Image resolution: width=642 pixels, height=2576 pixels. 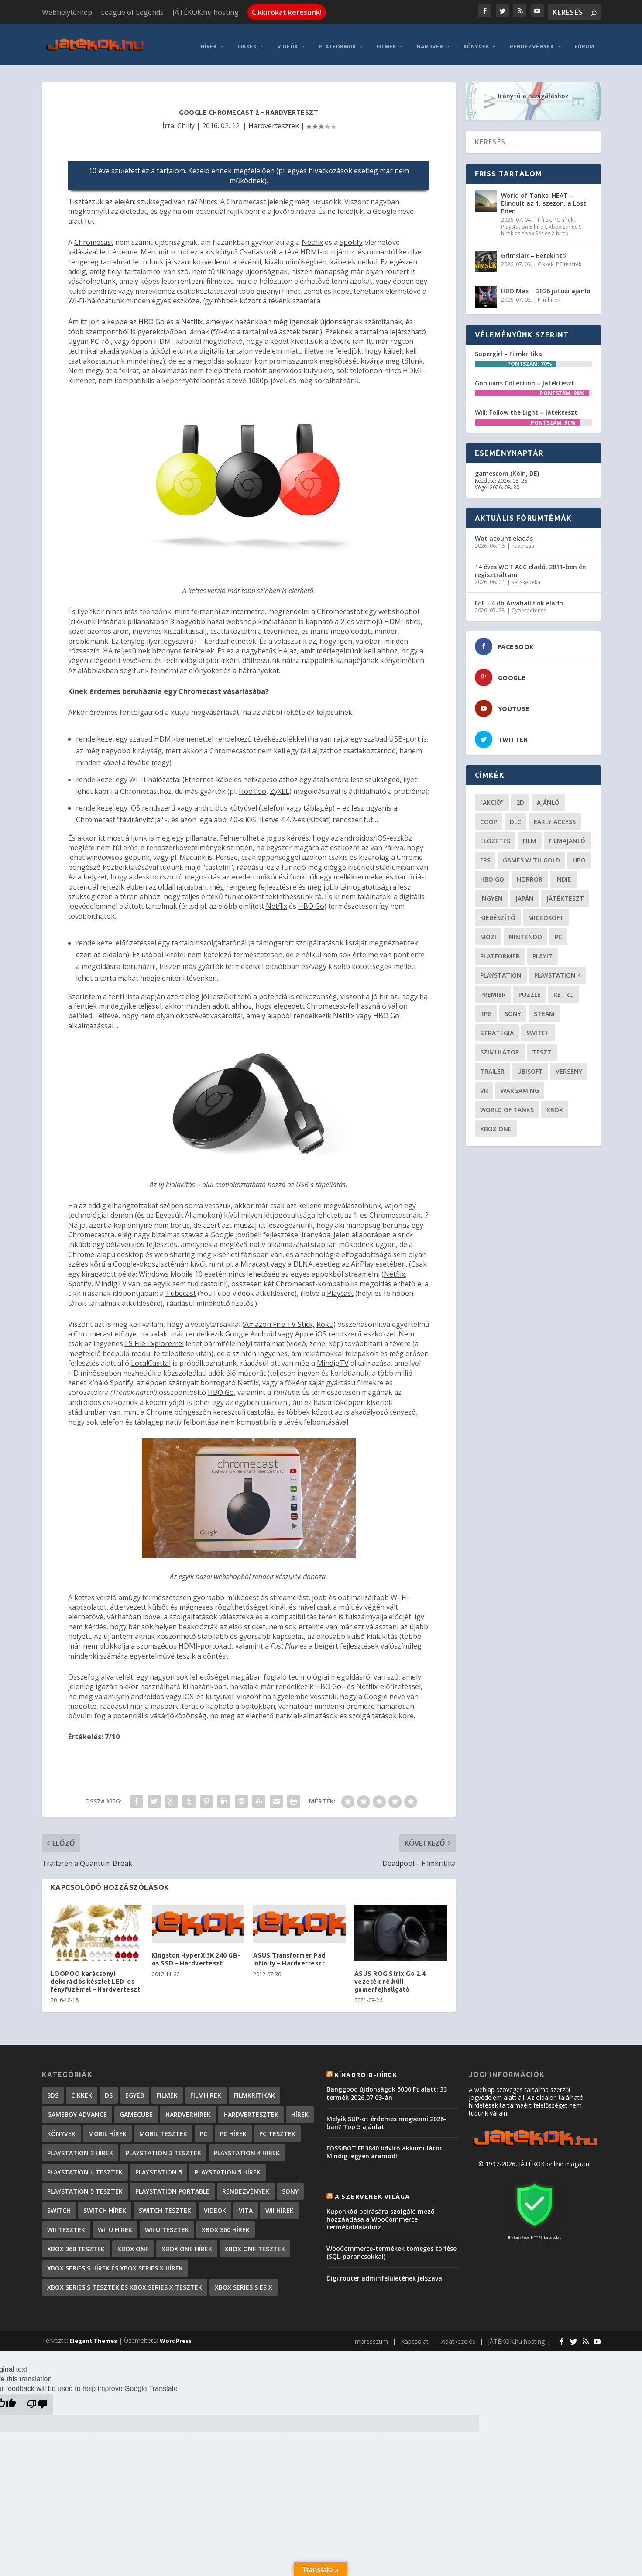 I want to click on PC [PC (7 elem)], so click(x=203, y=2128).